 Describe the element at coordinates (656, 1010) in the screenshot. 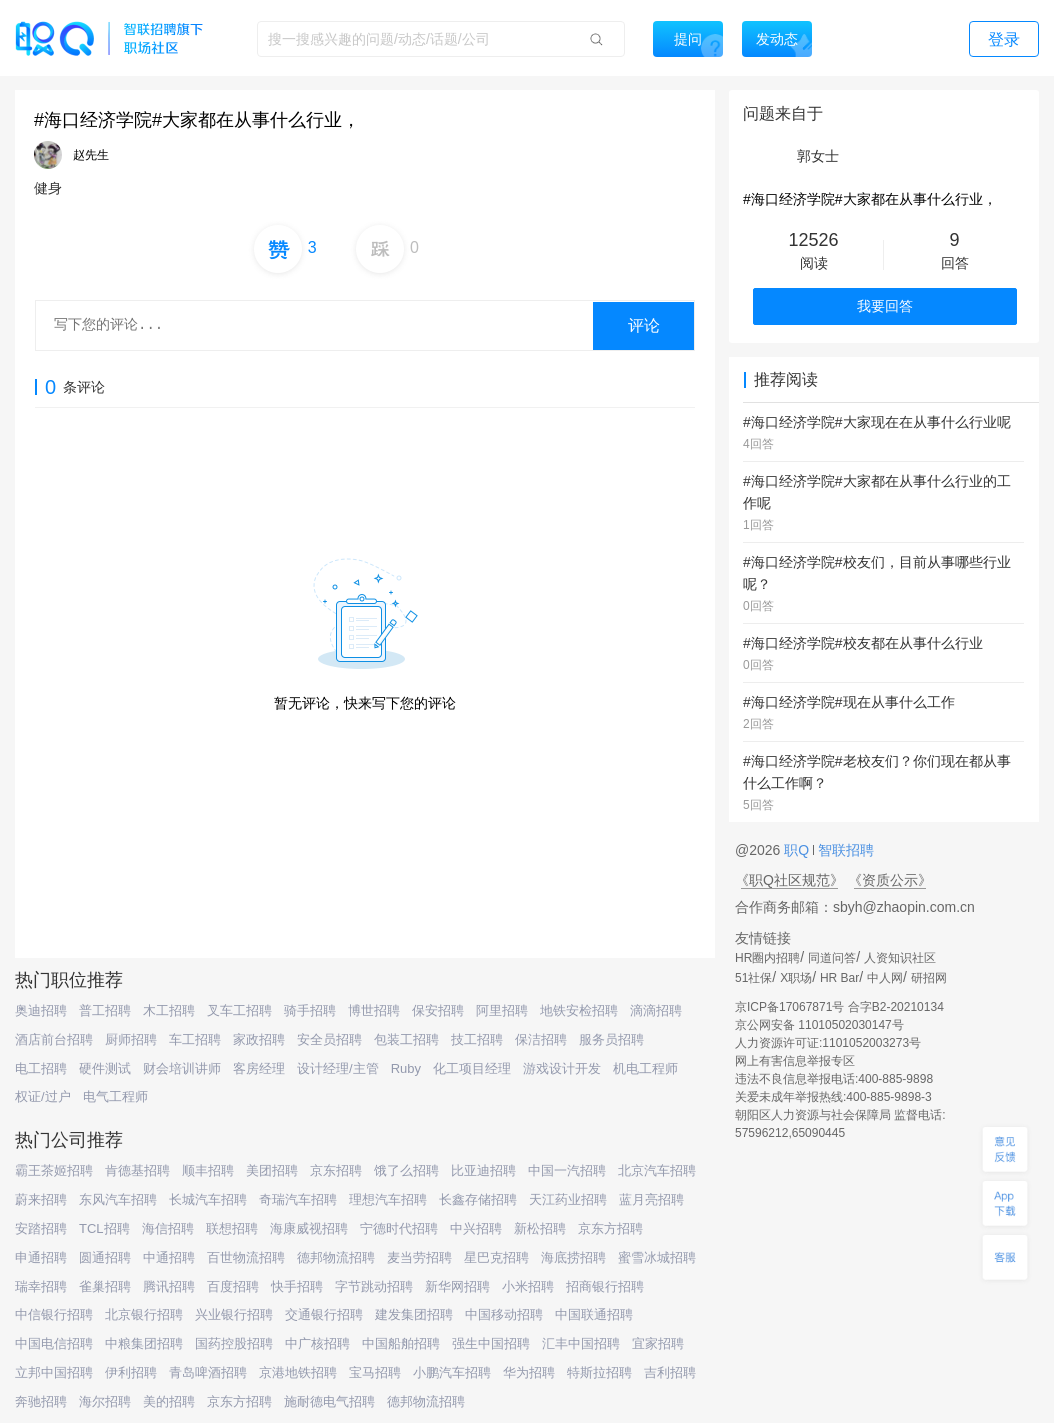

I see `滴滴招聘` at that location.